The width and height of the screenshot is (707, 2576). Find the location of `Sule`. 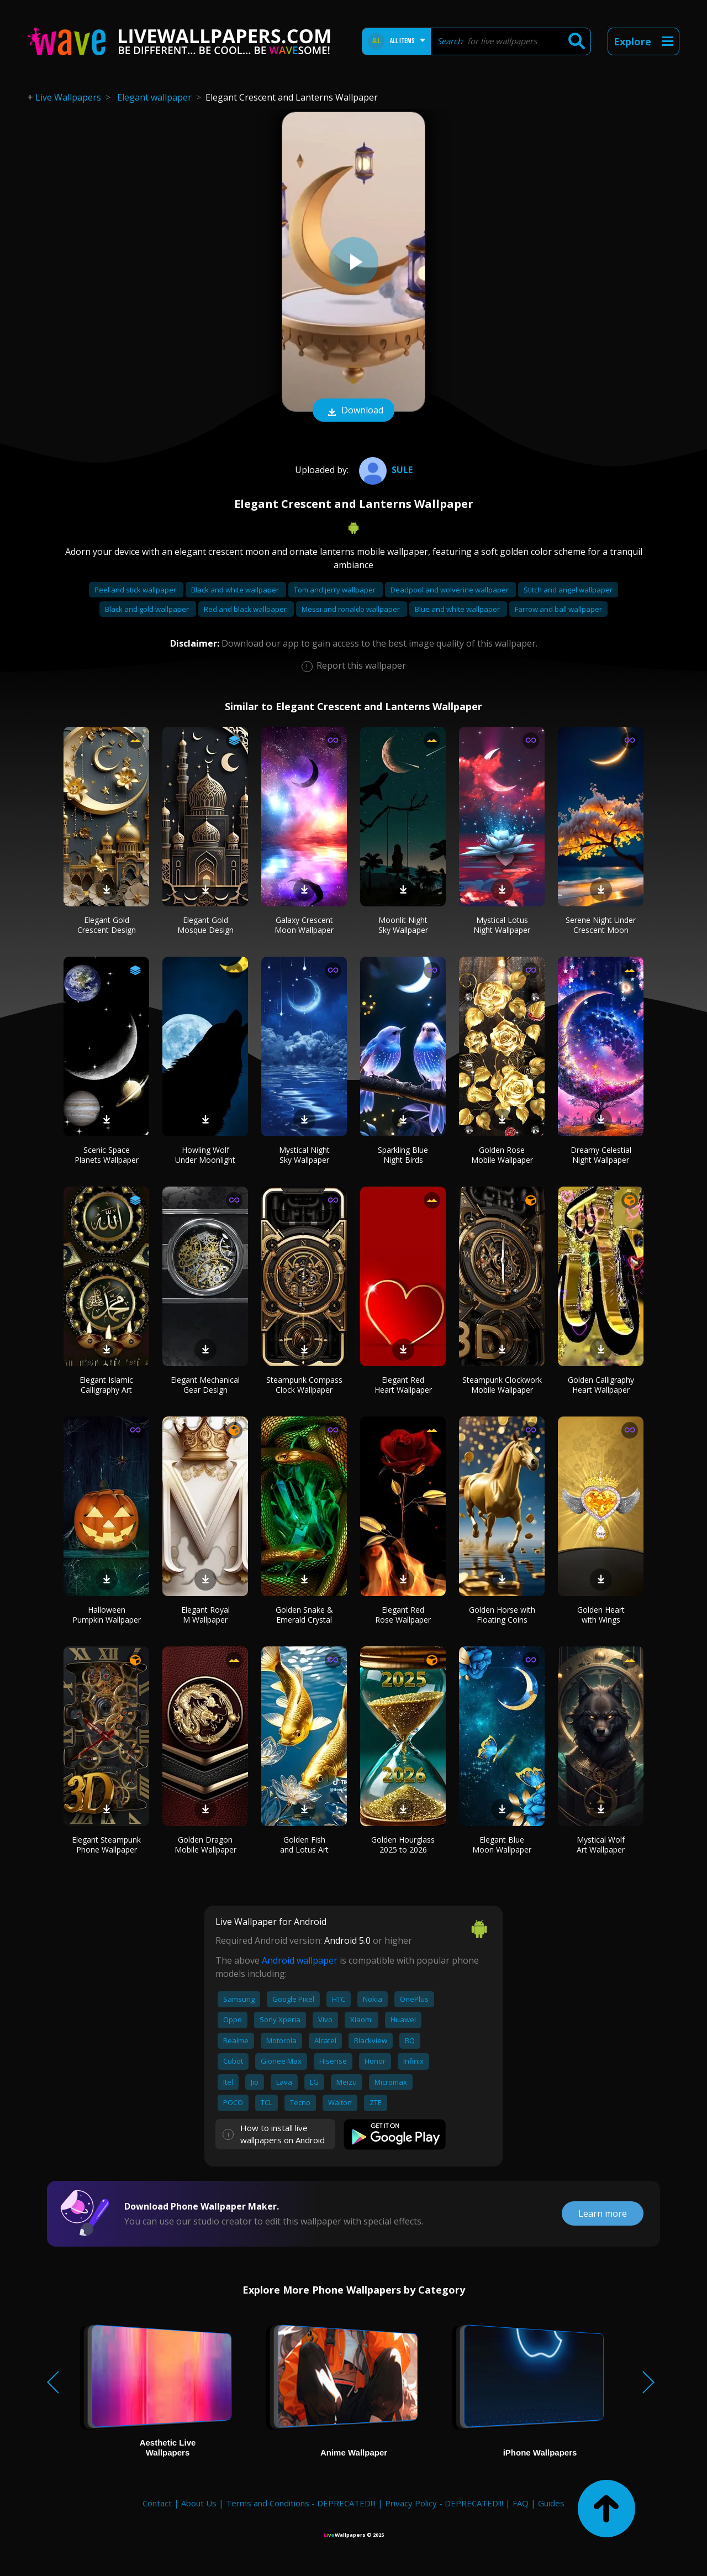

Sule is located at coordinates (384, 470).